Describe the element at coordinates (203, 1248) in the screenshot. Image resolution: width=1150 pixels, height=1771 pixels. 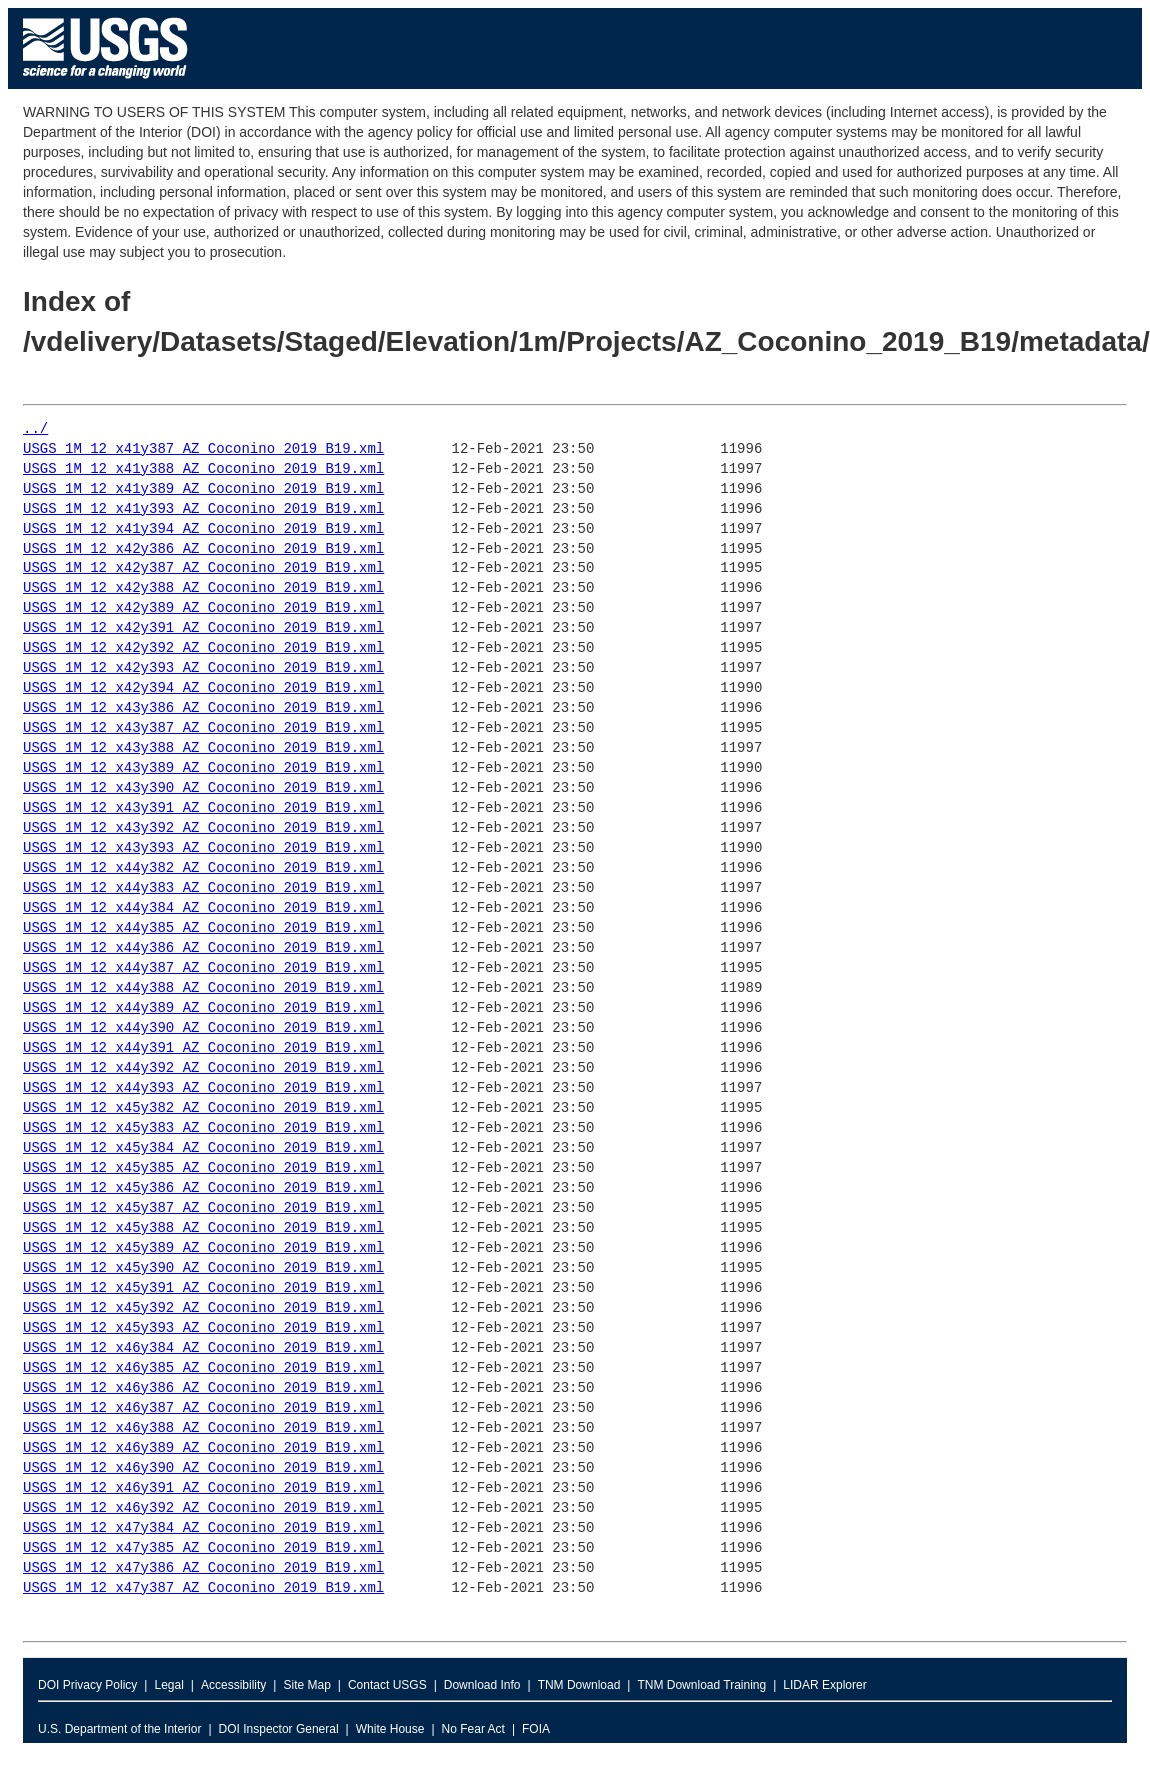
I see `USGS_1M_12_x45y389_AZ_Coconino_2019_B19.xml` at that location.